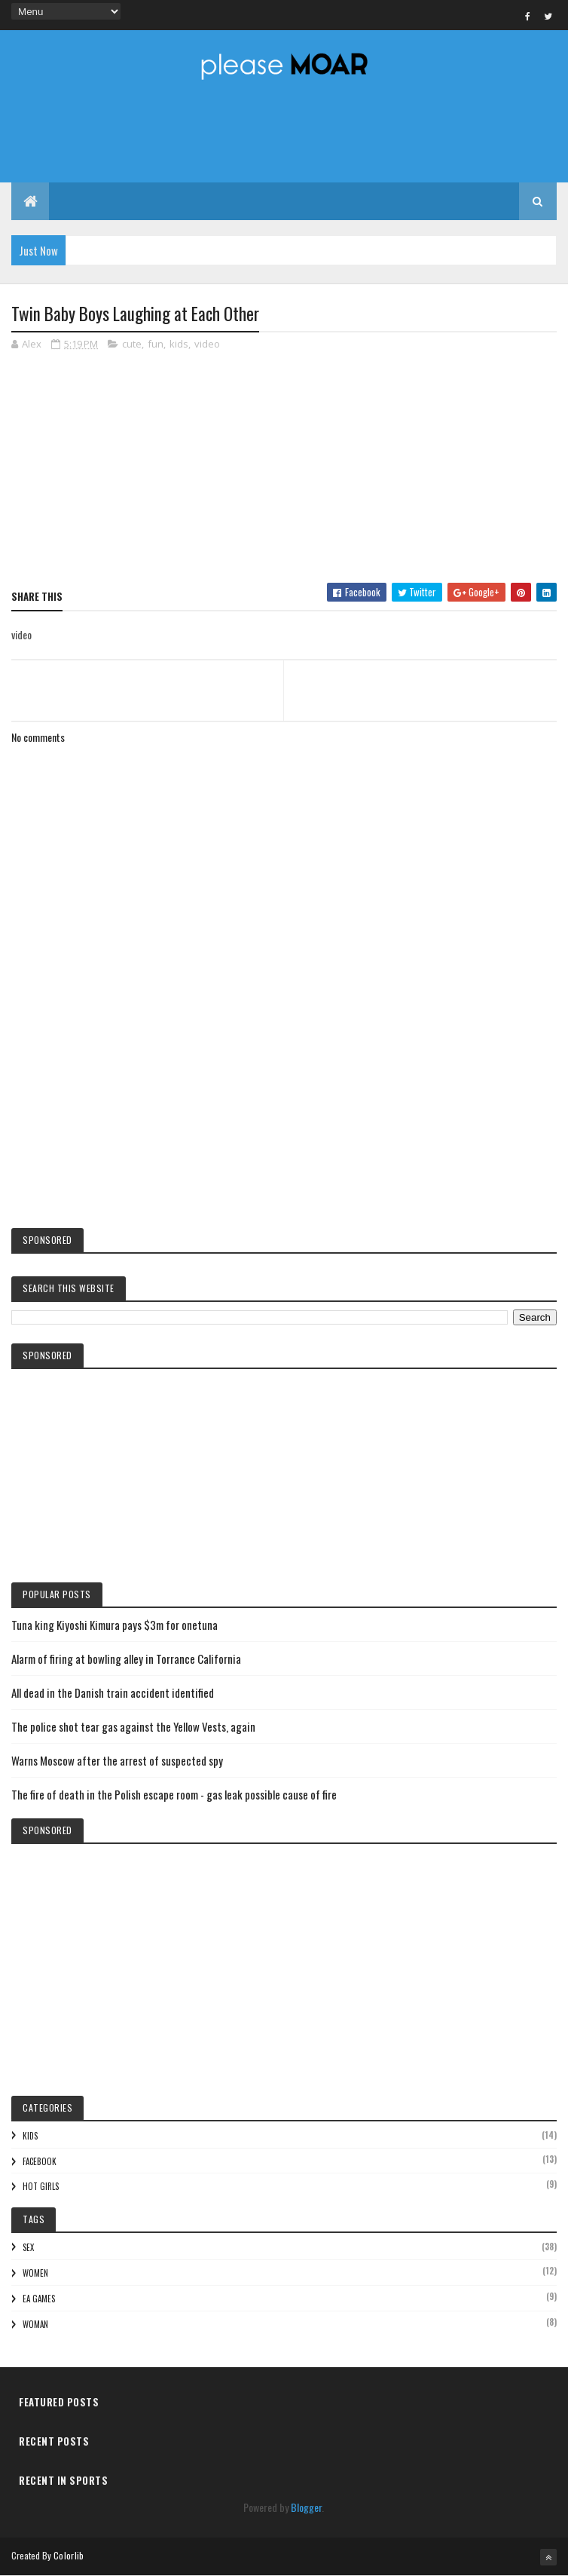 The image size is (568, 2576). I want to click on Blogger, so click(306, 2507).